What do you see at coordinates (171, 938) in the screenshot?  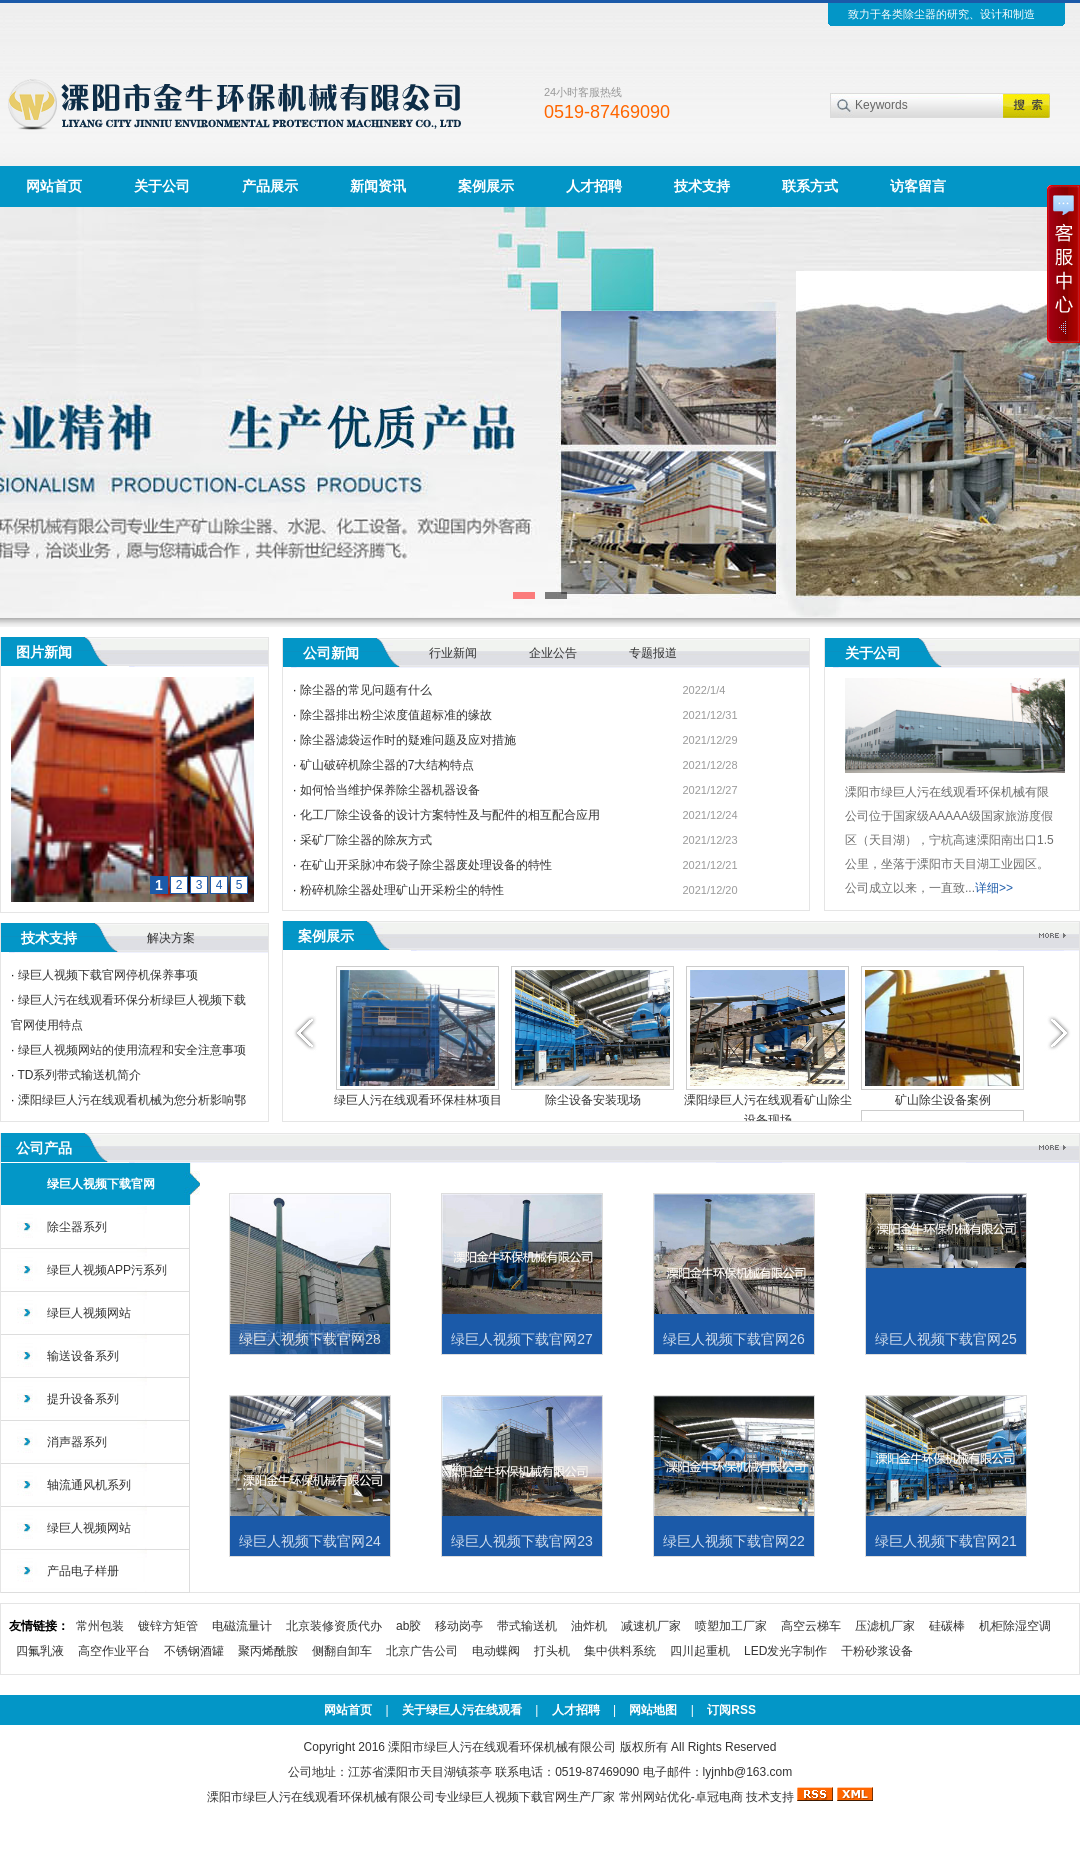 I see `解决方案` at bounding box center [171, 938].